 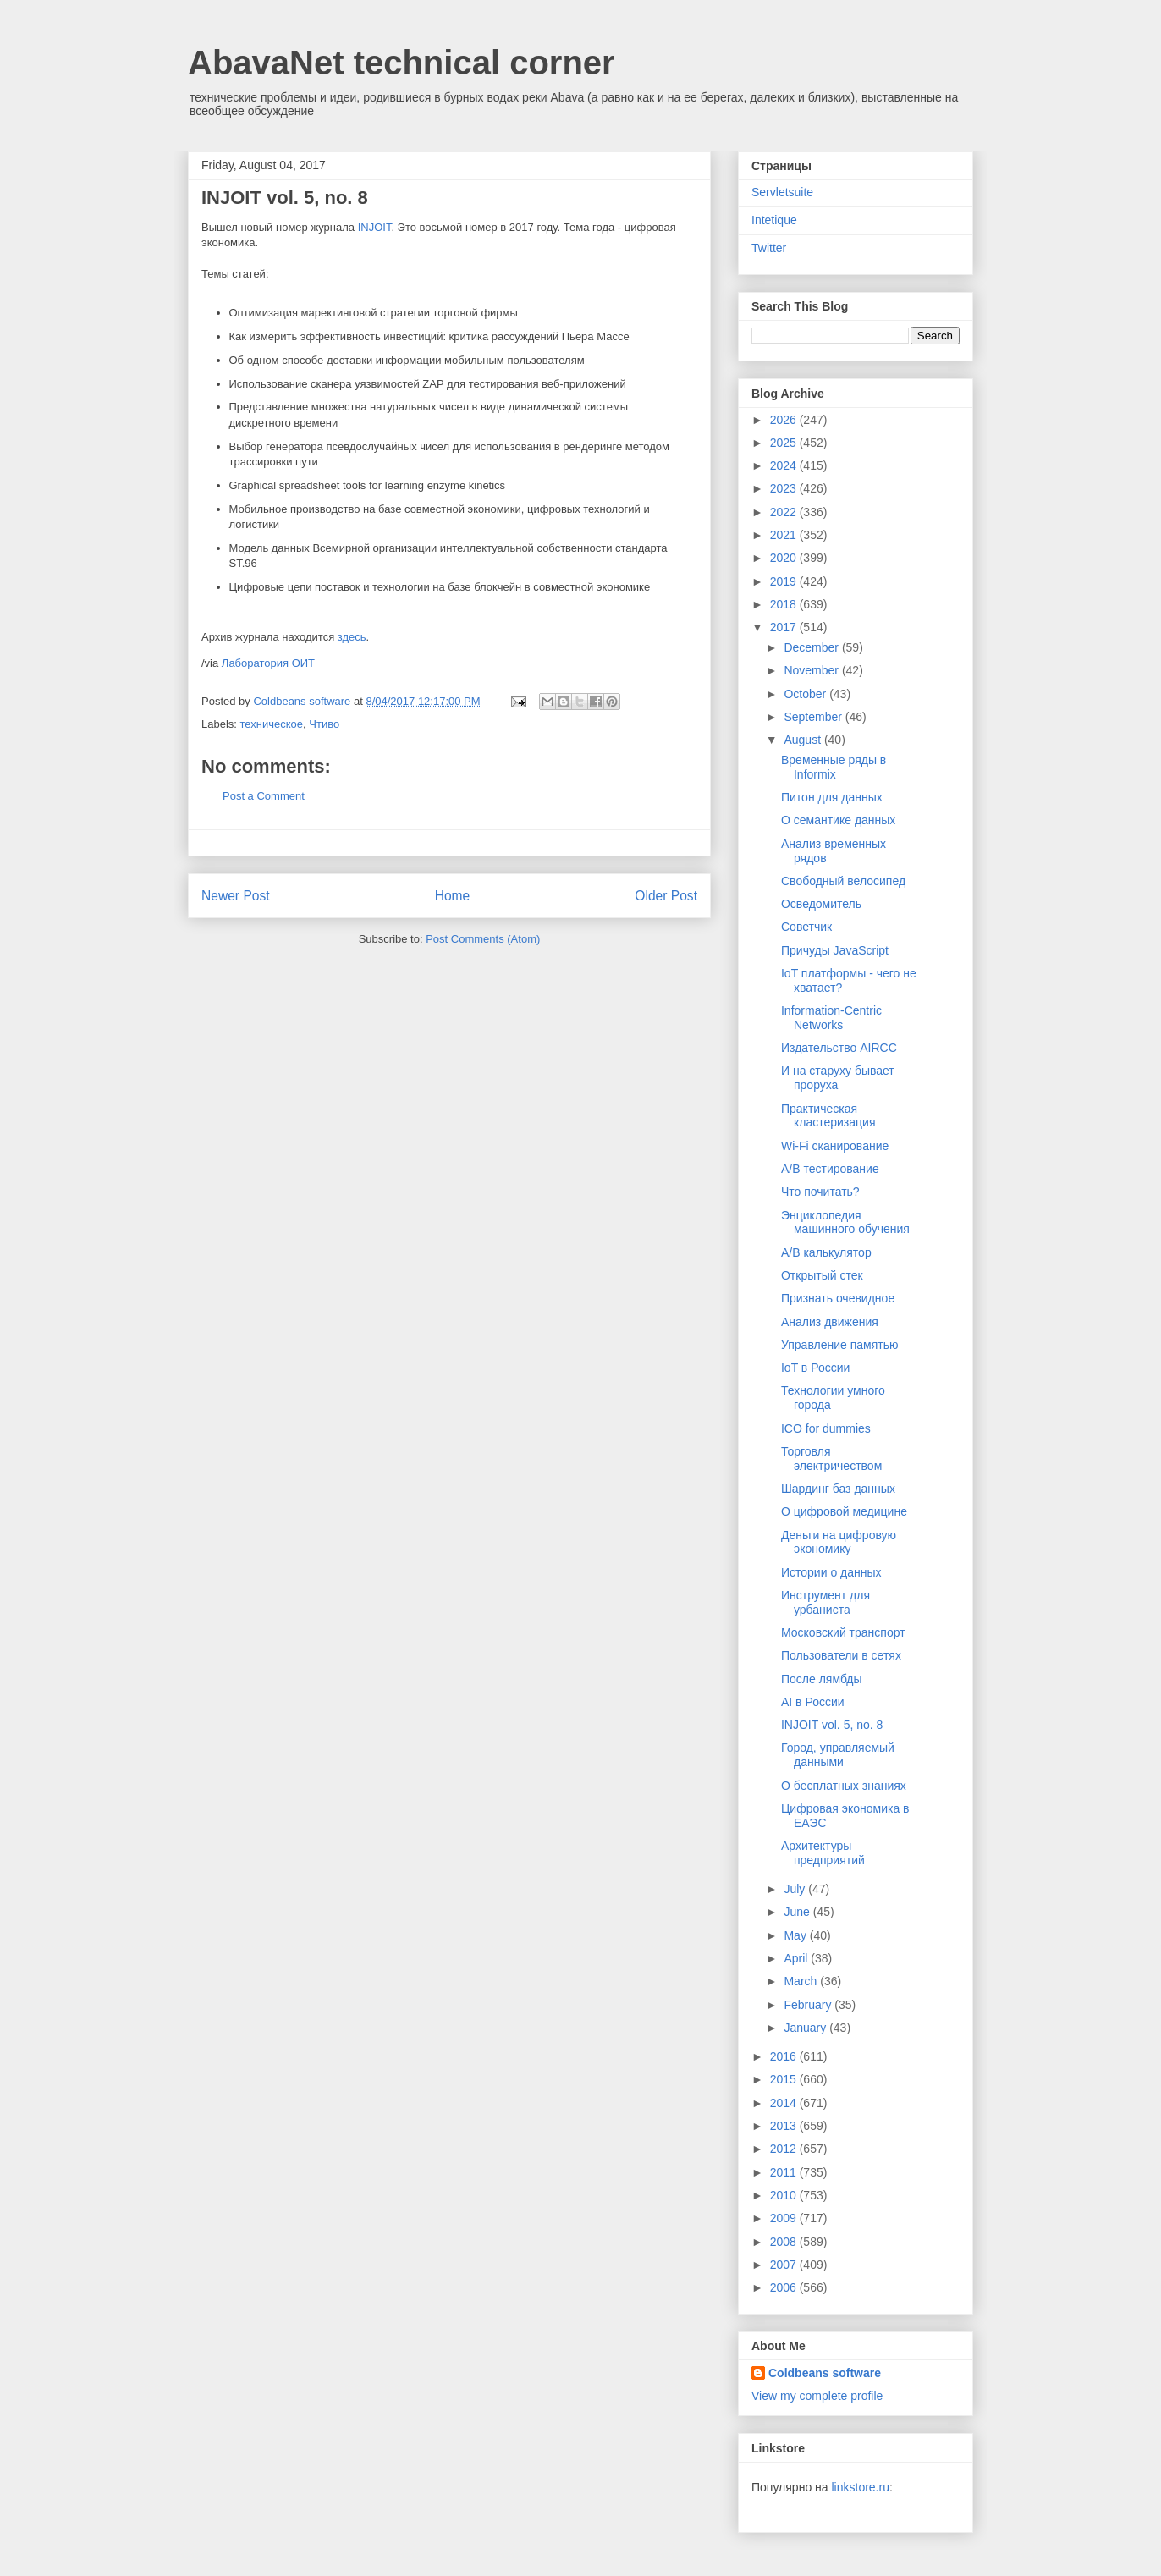 I want to click on Истории о данных, so click(x=831, y=1572).